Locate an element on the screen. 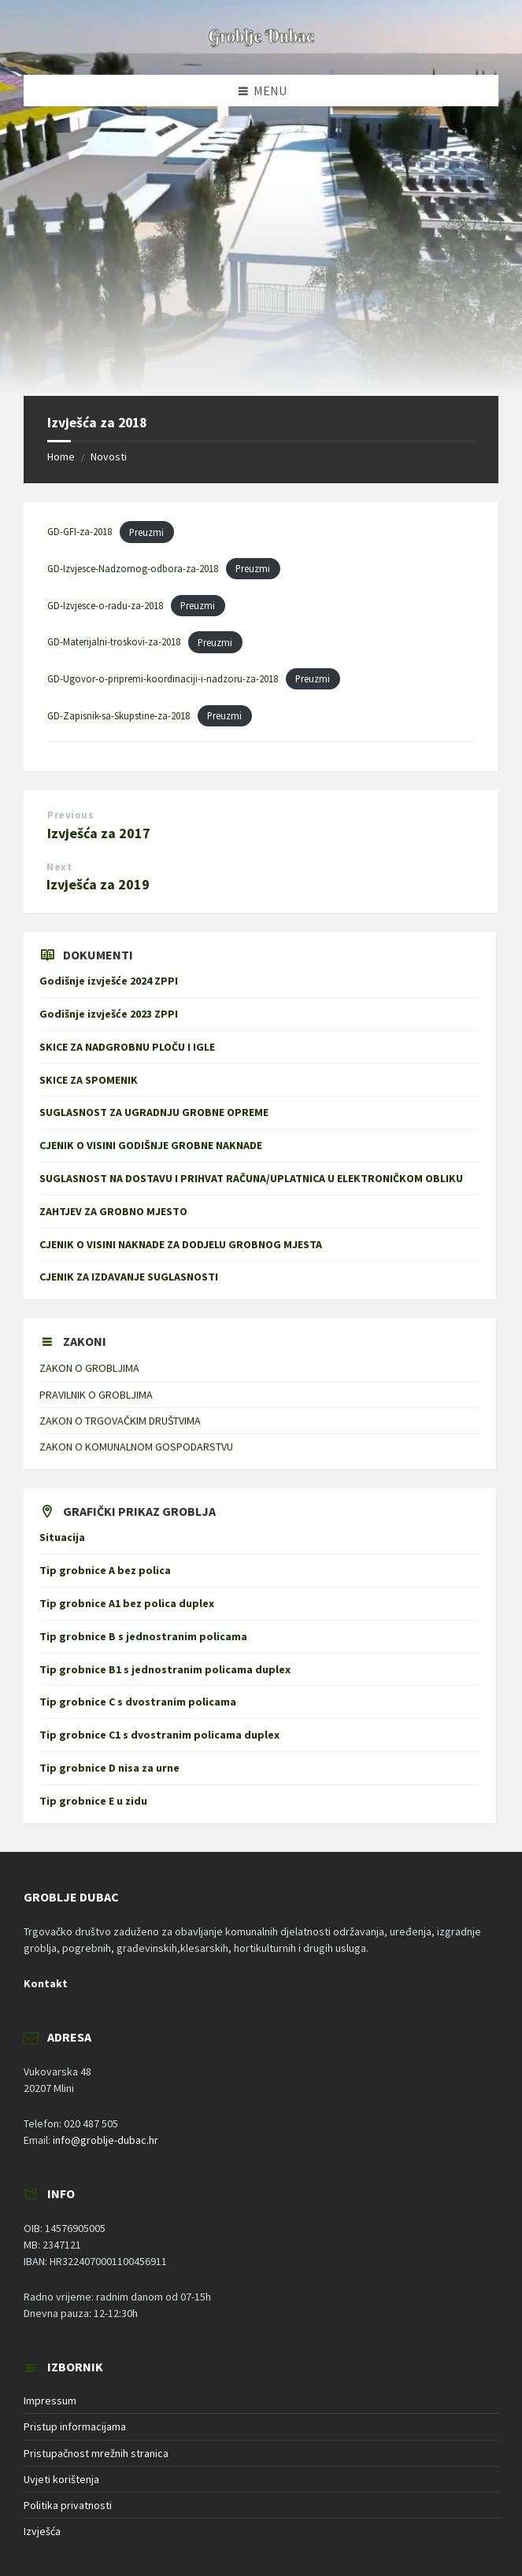 The width and height of the screenshot is (522, 2576). Impressum is located at coordinates (50, 2400).